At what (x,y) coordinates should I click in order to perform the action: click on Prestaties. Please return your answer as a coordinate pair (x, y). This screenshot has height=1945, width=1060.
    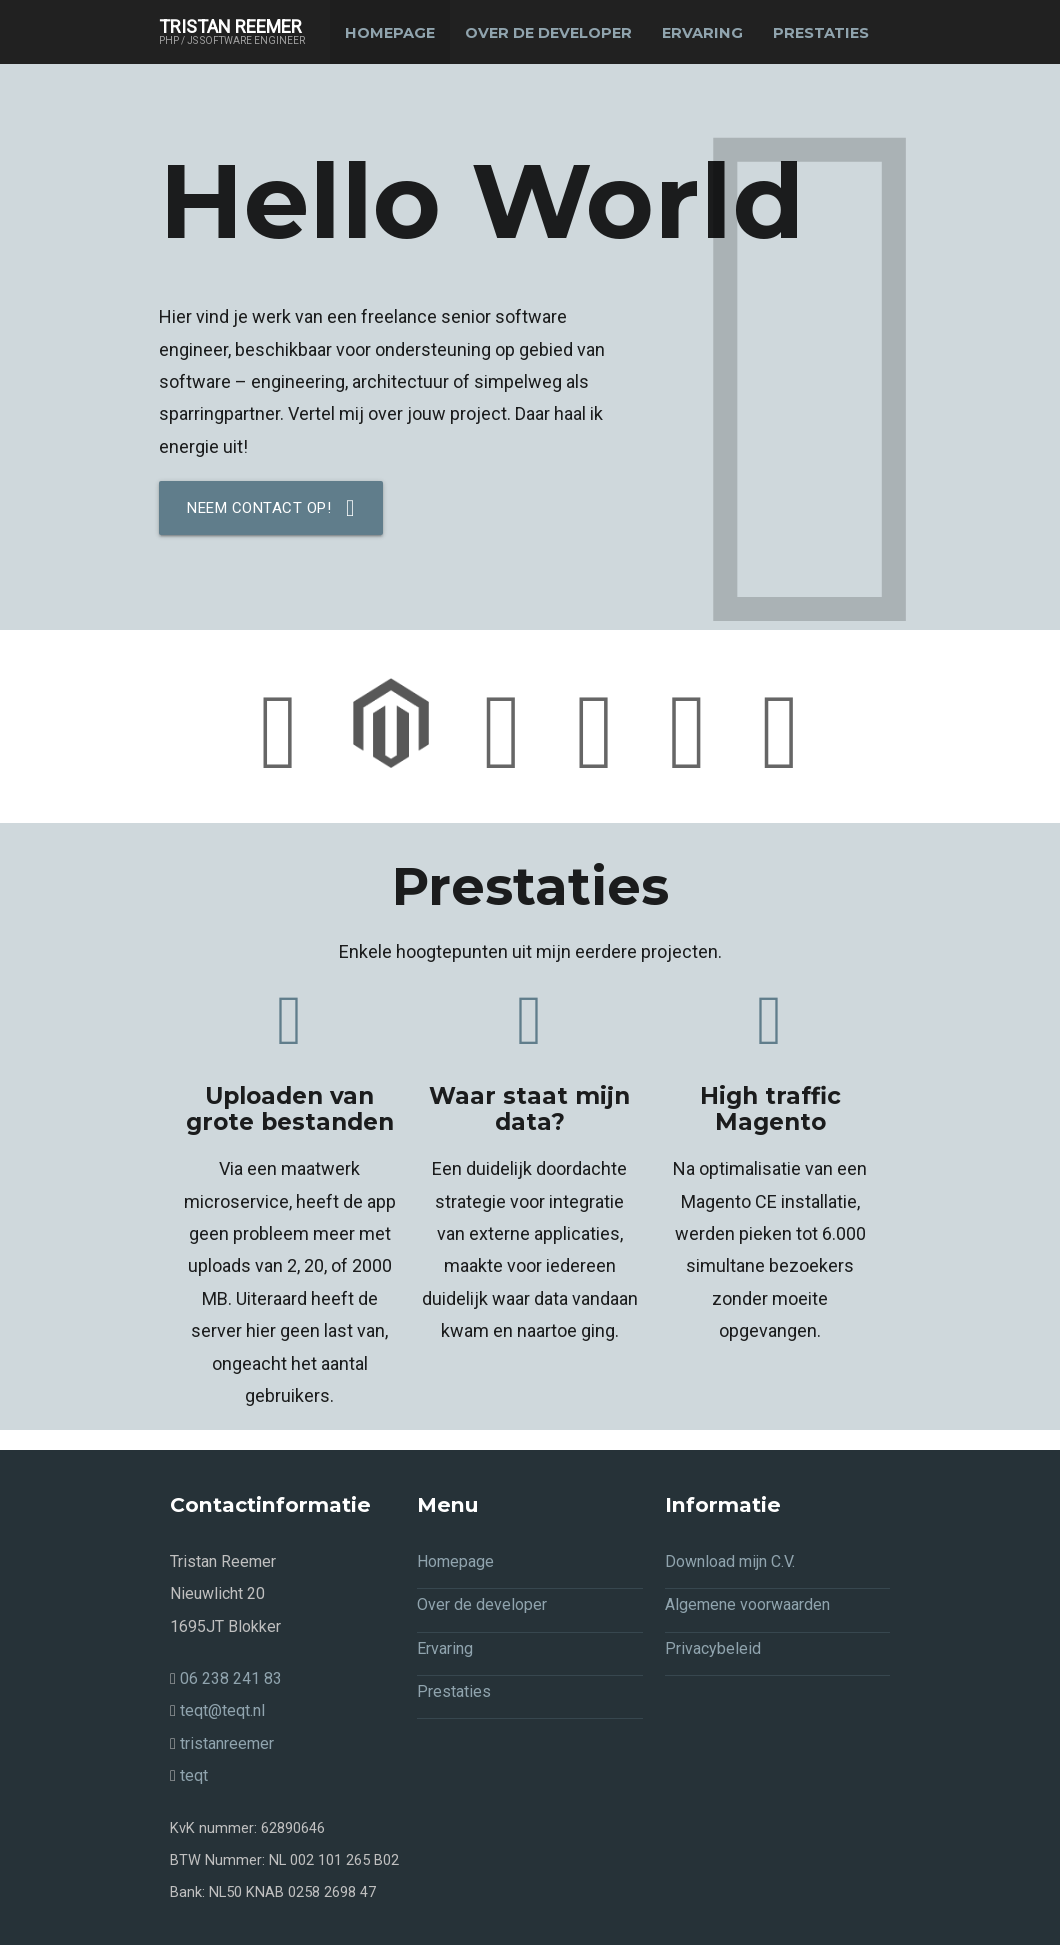
    Looking at the image, I should click on (821, 33).